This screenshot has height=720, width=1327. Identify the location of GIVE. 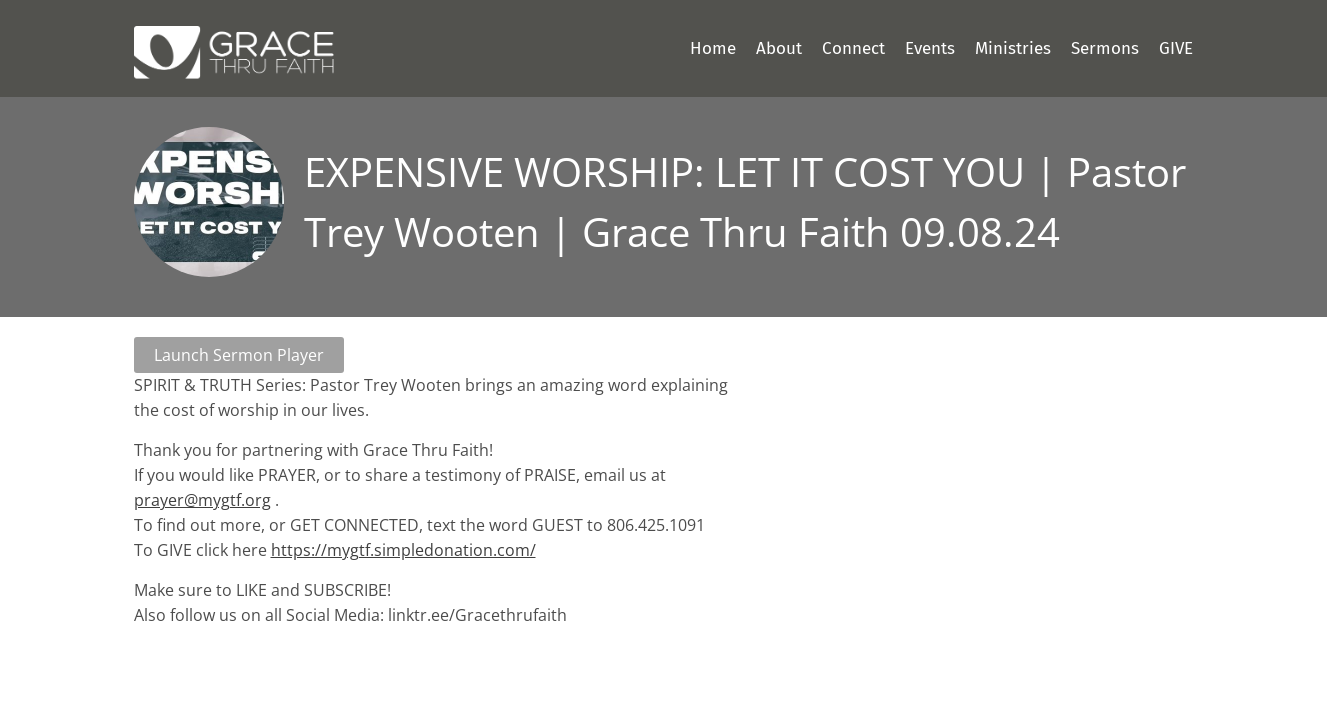
(1176, 48).